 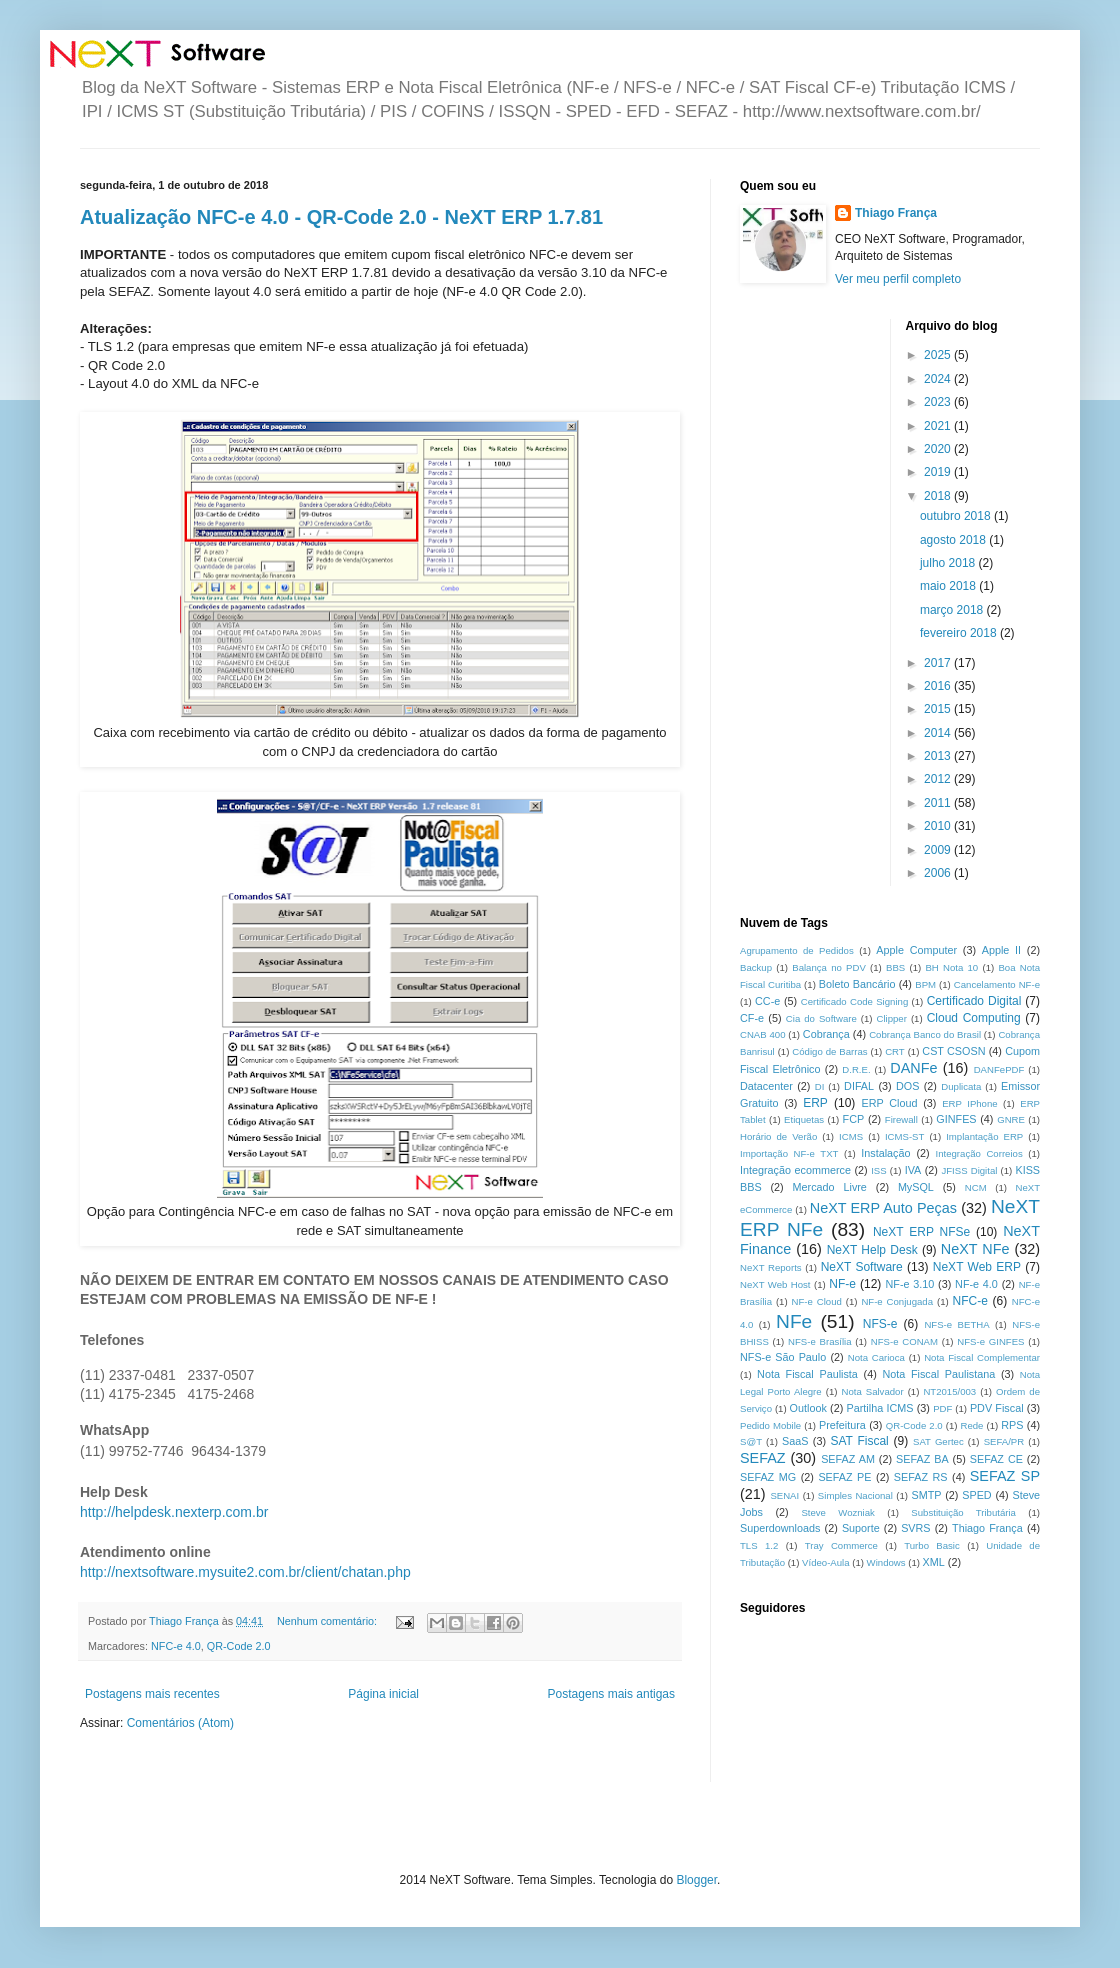 I want to click on ERP Cloud, so click(x=889, y=1103).